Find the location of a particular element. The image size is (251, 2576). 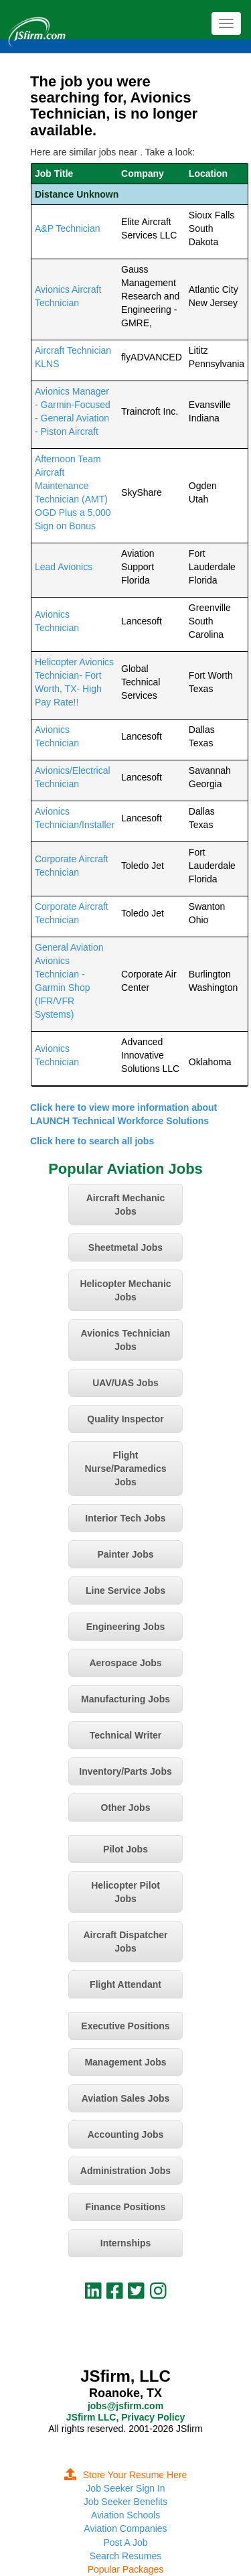

A&P Technician is located at coordinates (67, 228).